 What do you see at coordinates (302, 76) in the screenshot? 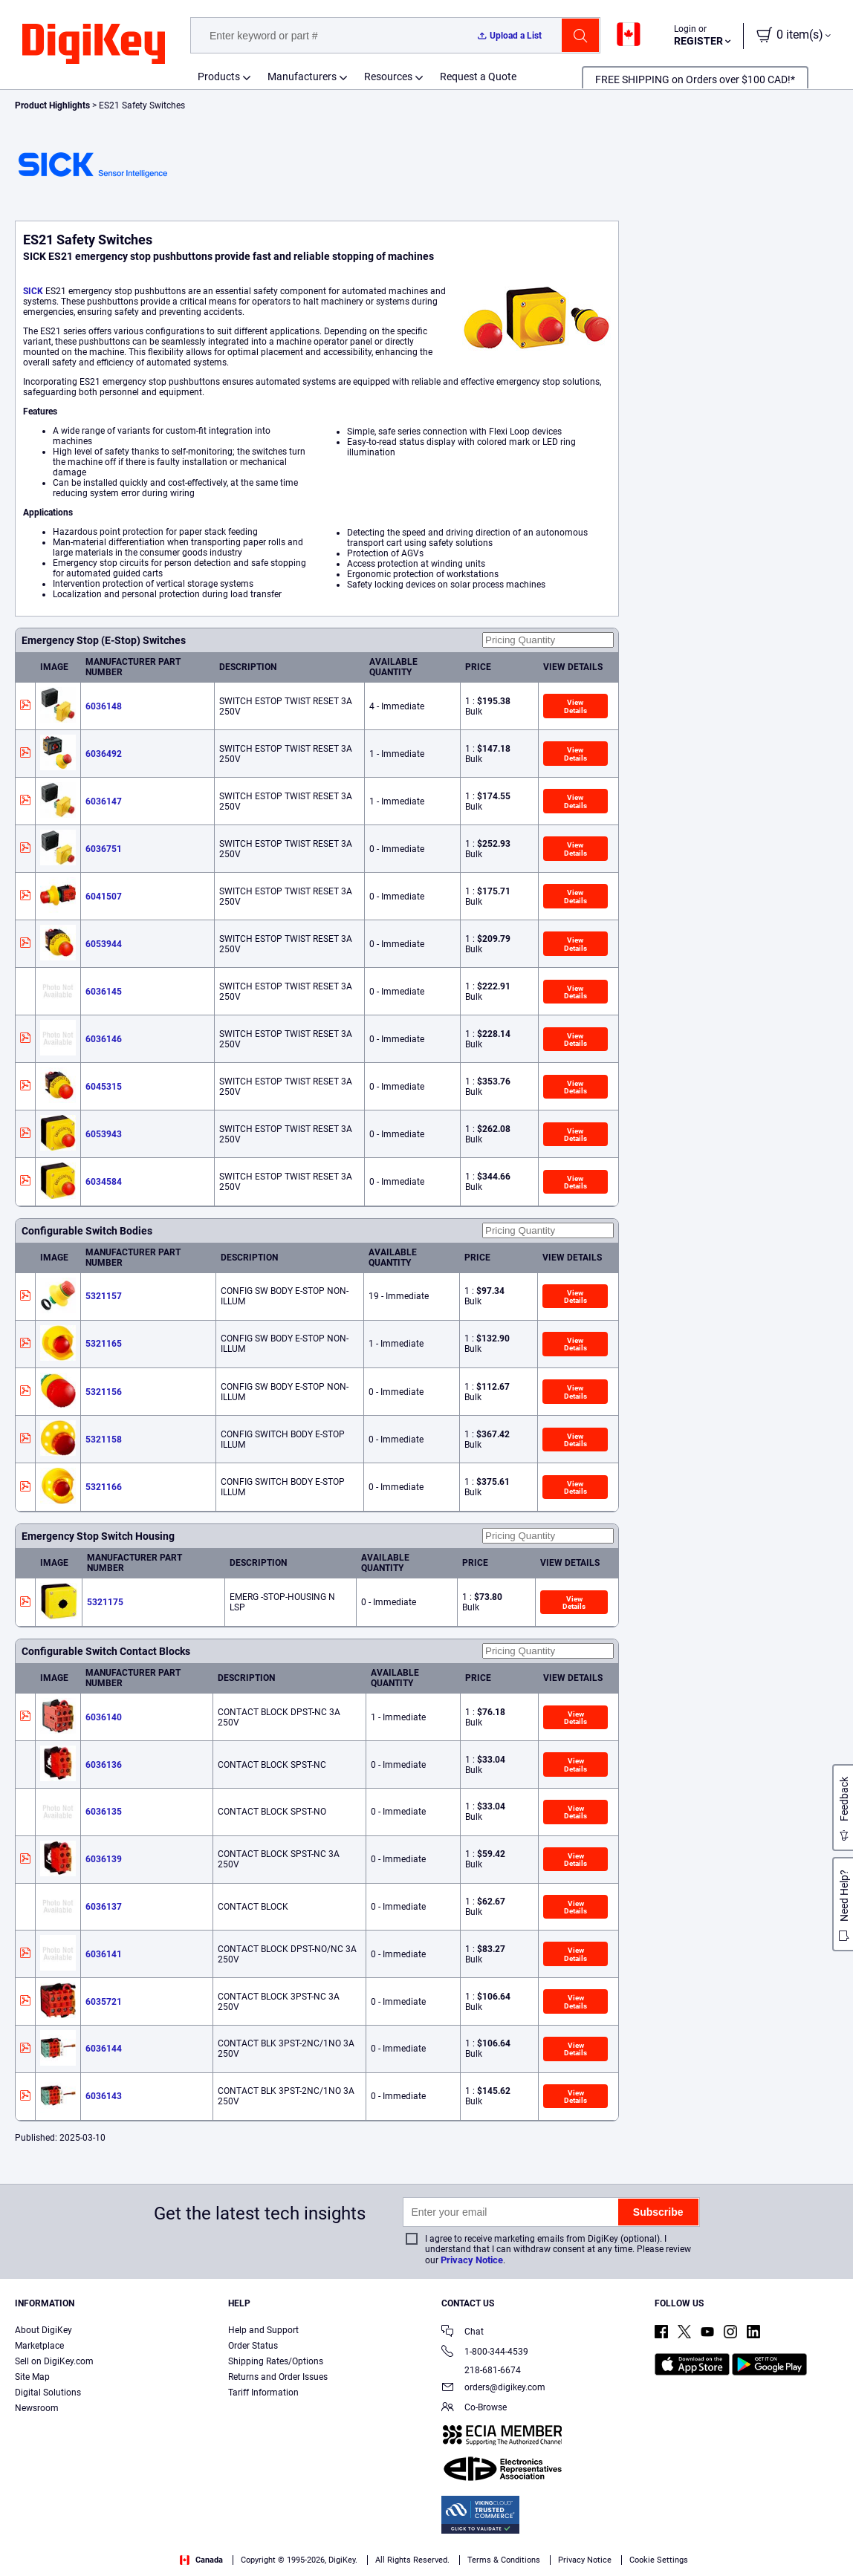
I see `Manufacturers` at bounding box center [302, 76].